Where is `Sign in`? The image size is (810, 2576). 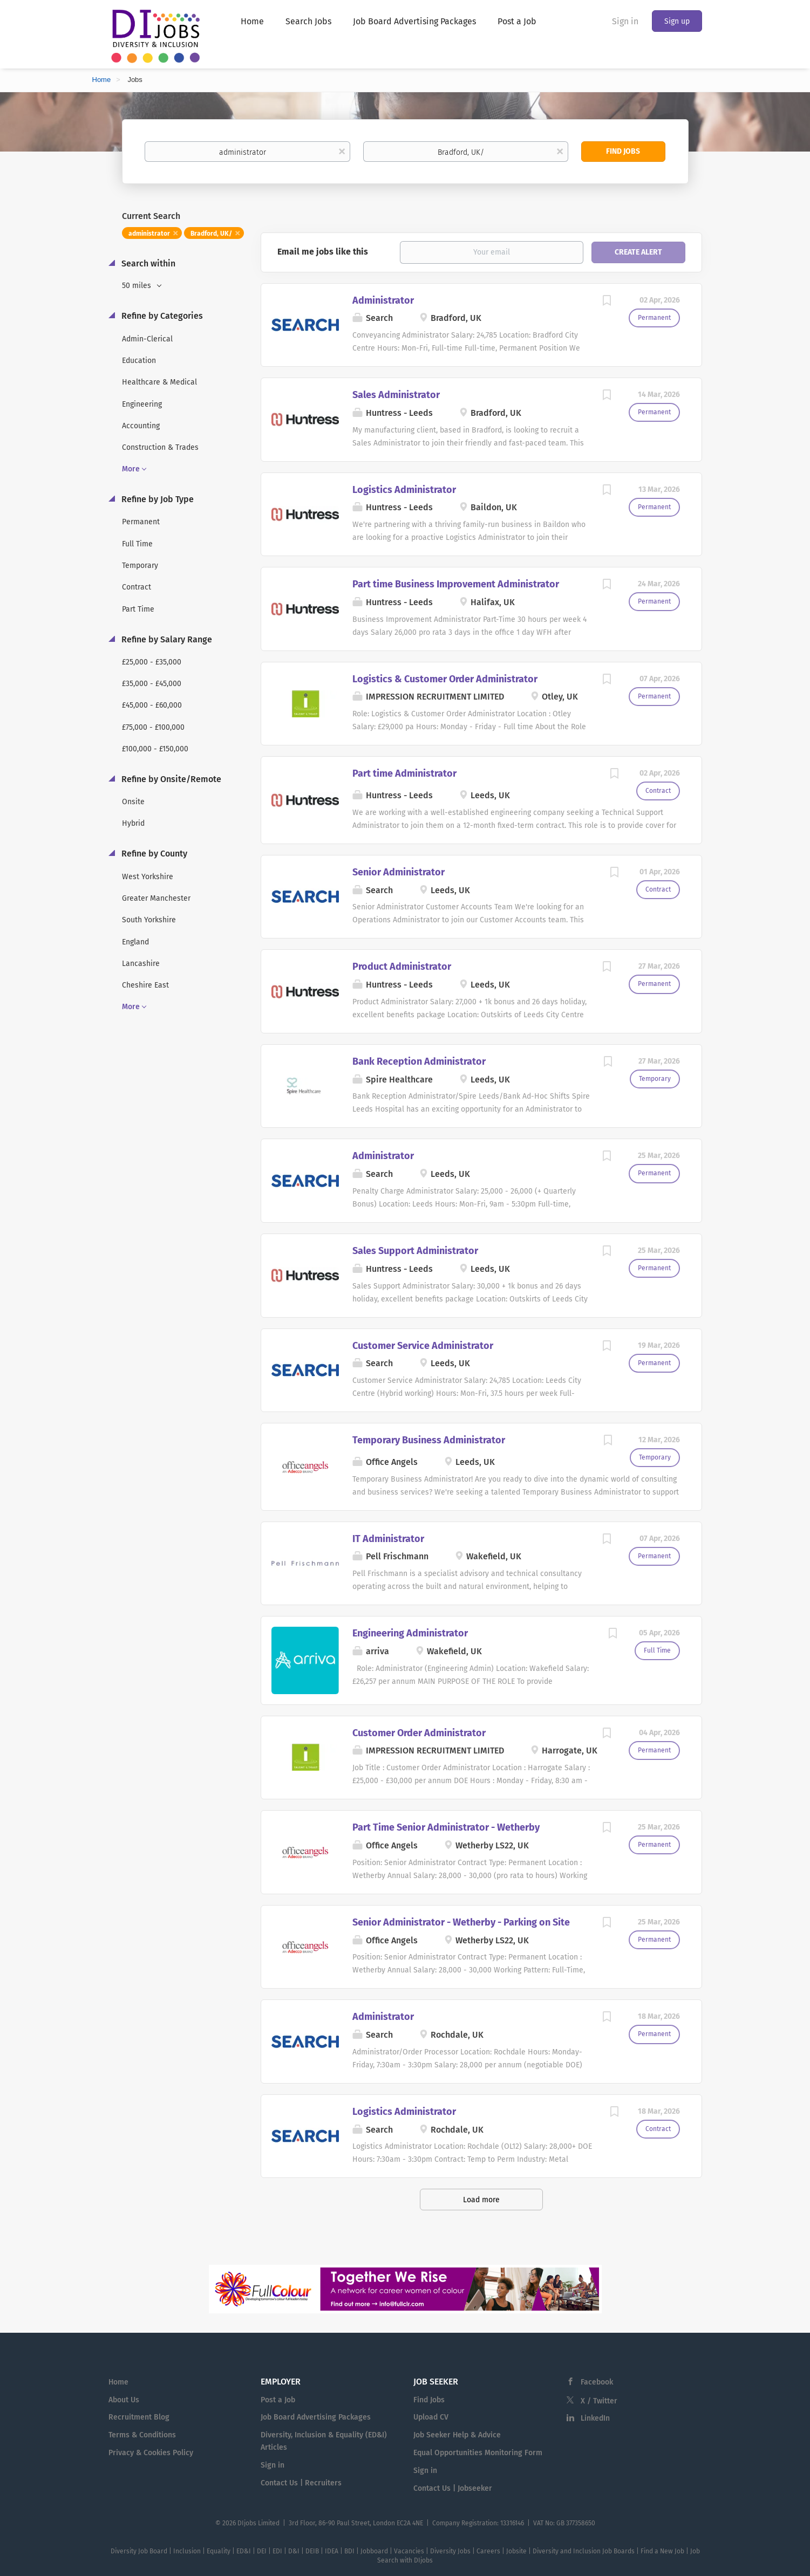 Sign in is located at coordinates (625, 21).